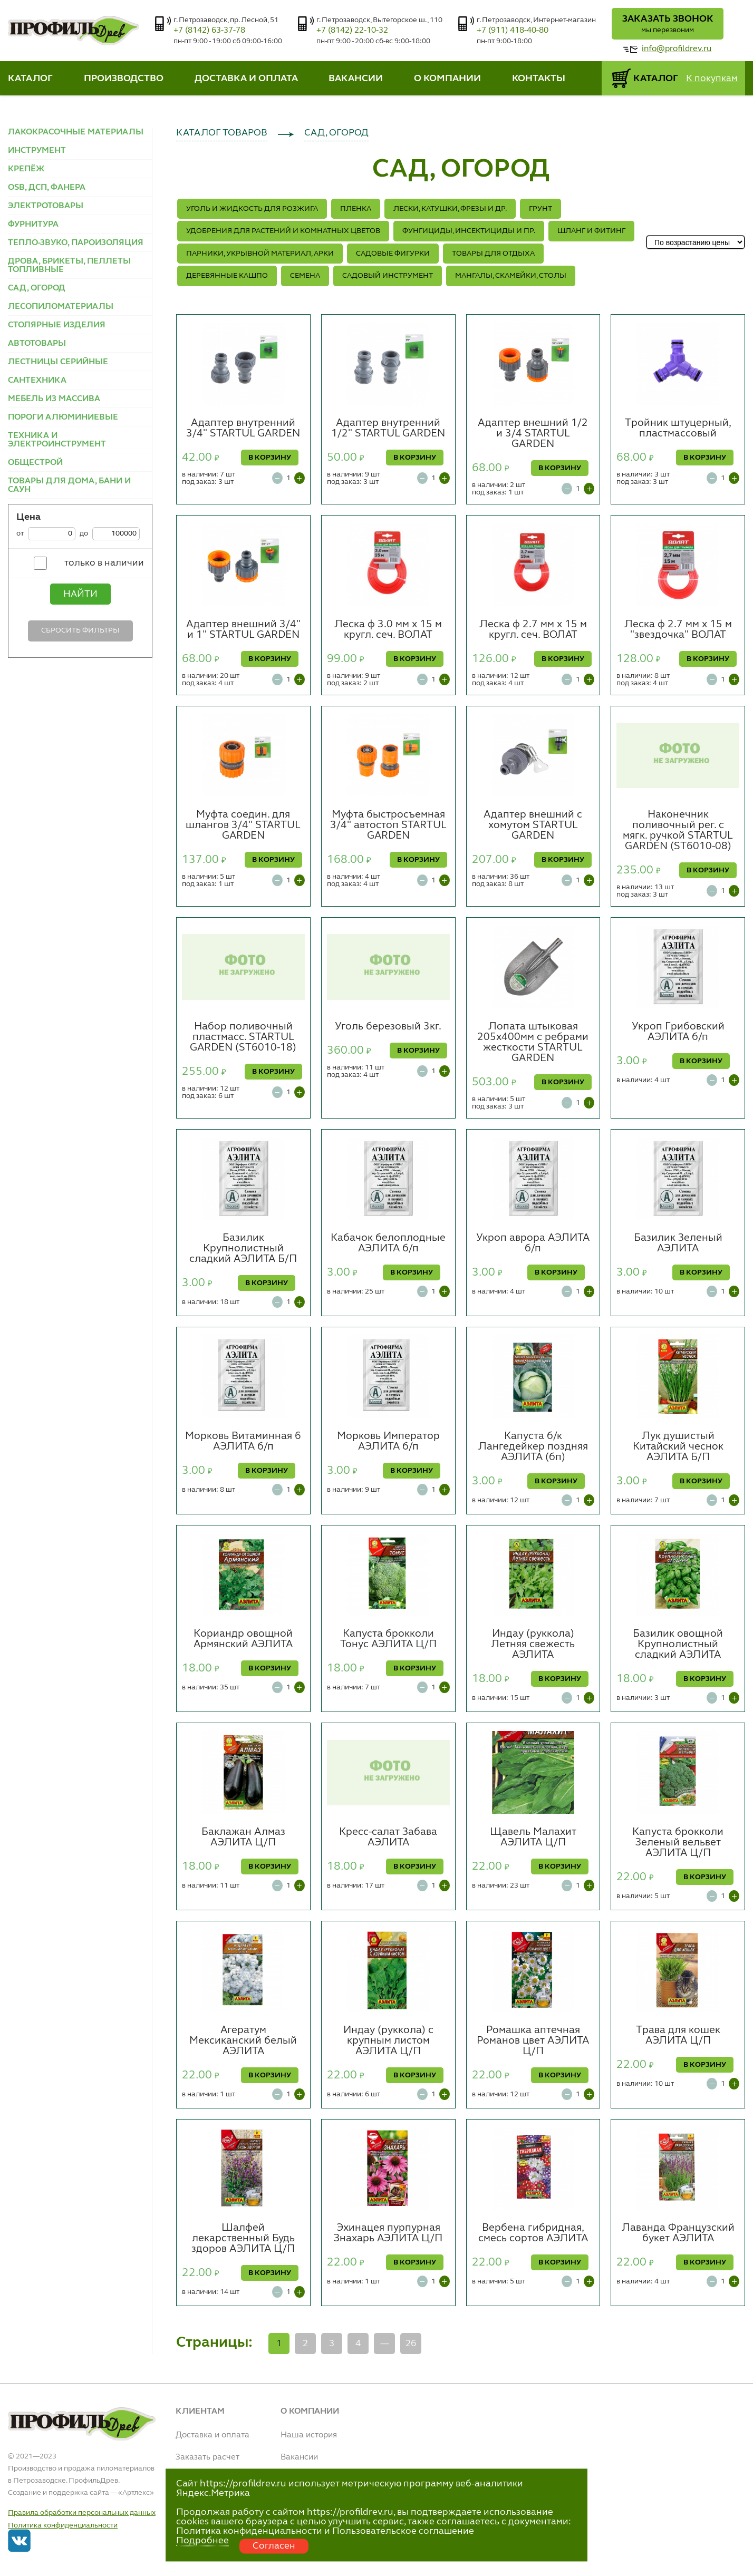 This screenshot has width=753, height=2576. Describe the element at coordinates (352, 30) in the screenshot. I see `+7 (8142) 22-10-32` at that location.